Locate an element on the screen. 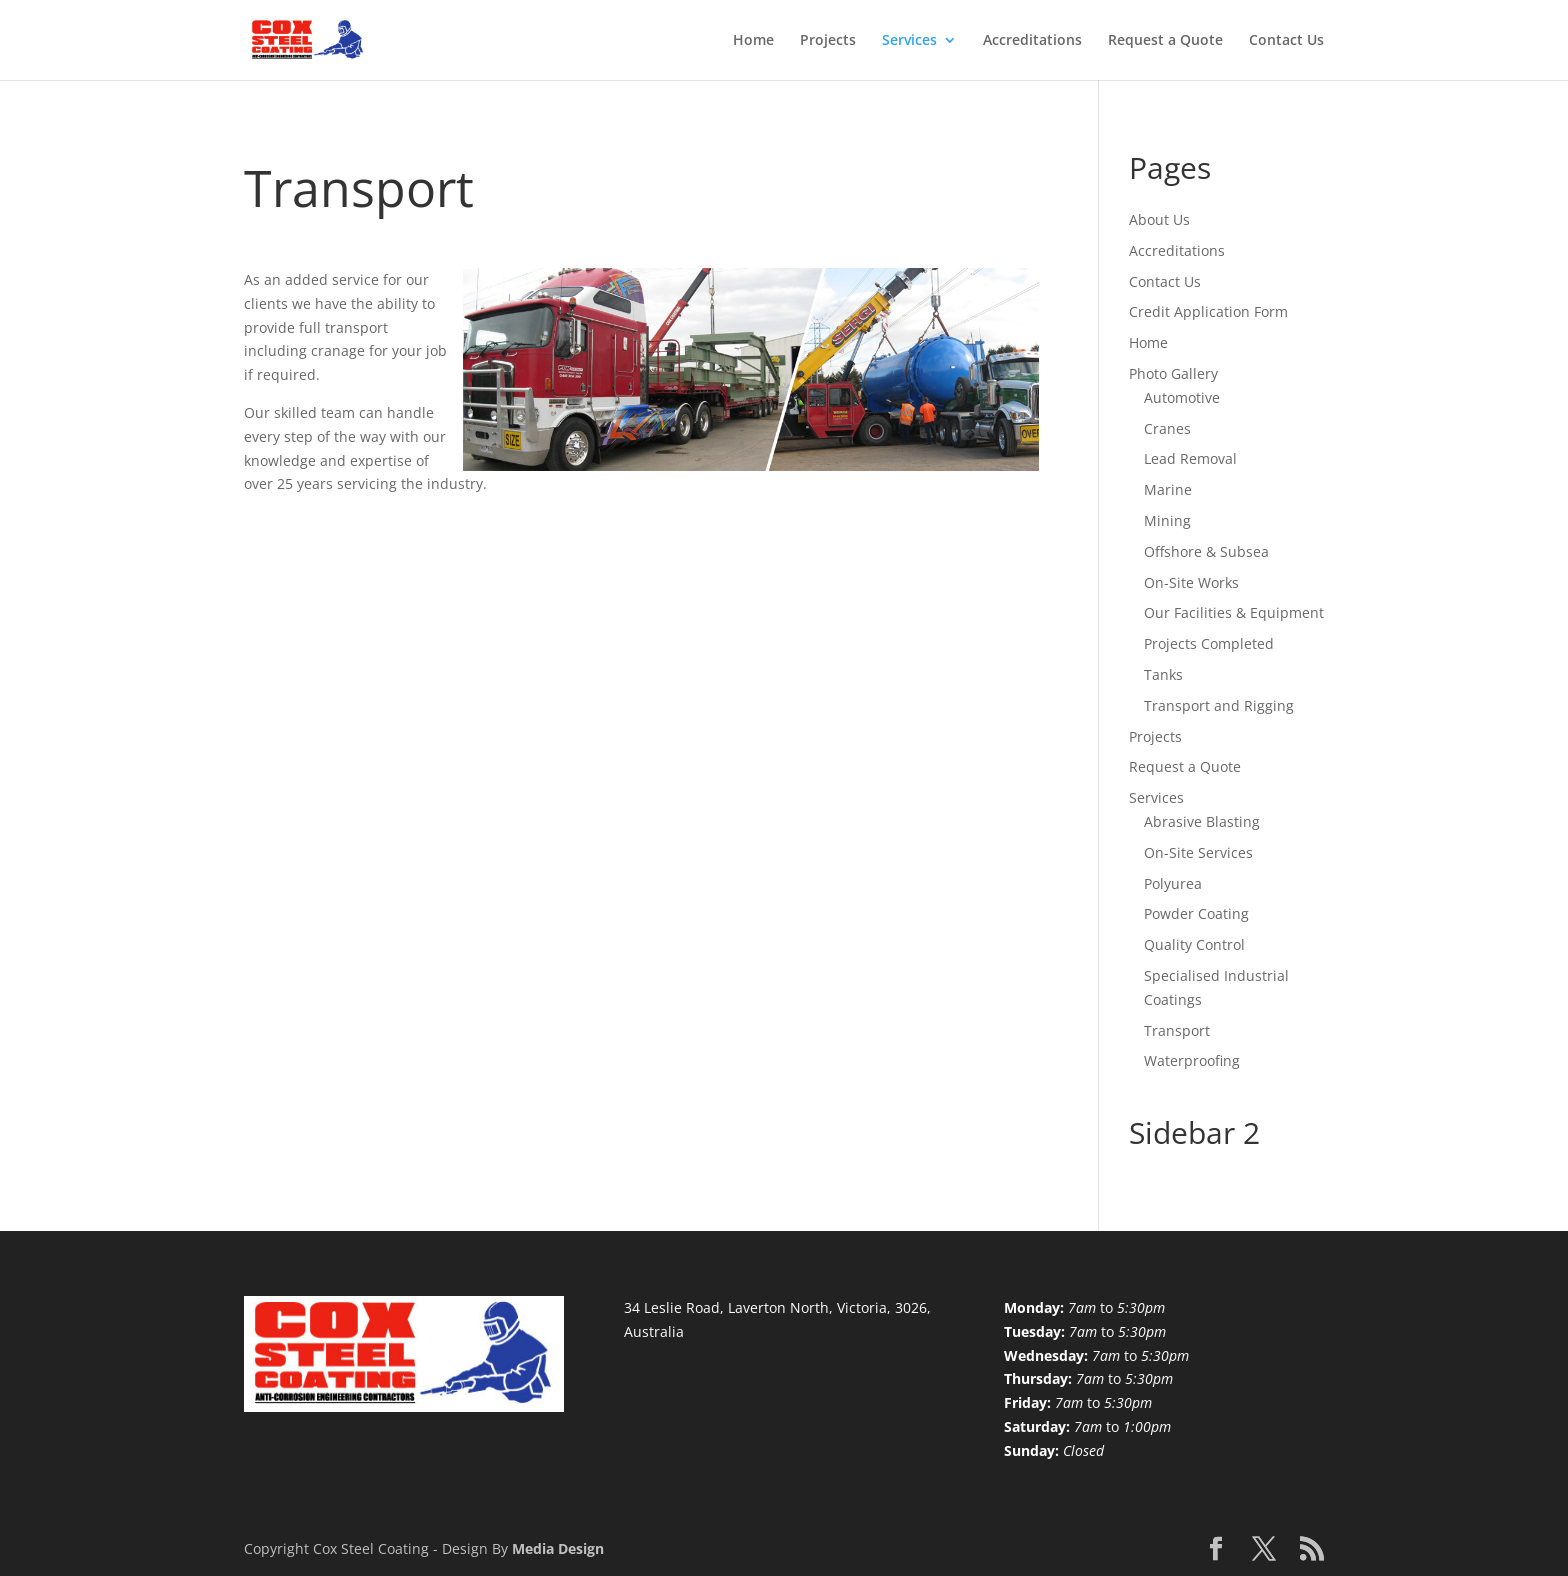 This screenshot has width=1568, height=1576. Projects is located at coordinates (828, 41).